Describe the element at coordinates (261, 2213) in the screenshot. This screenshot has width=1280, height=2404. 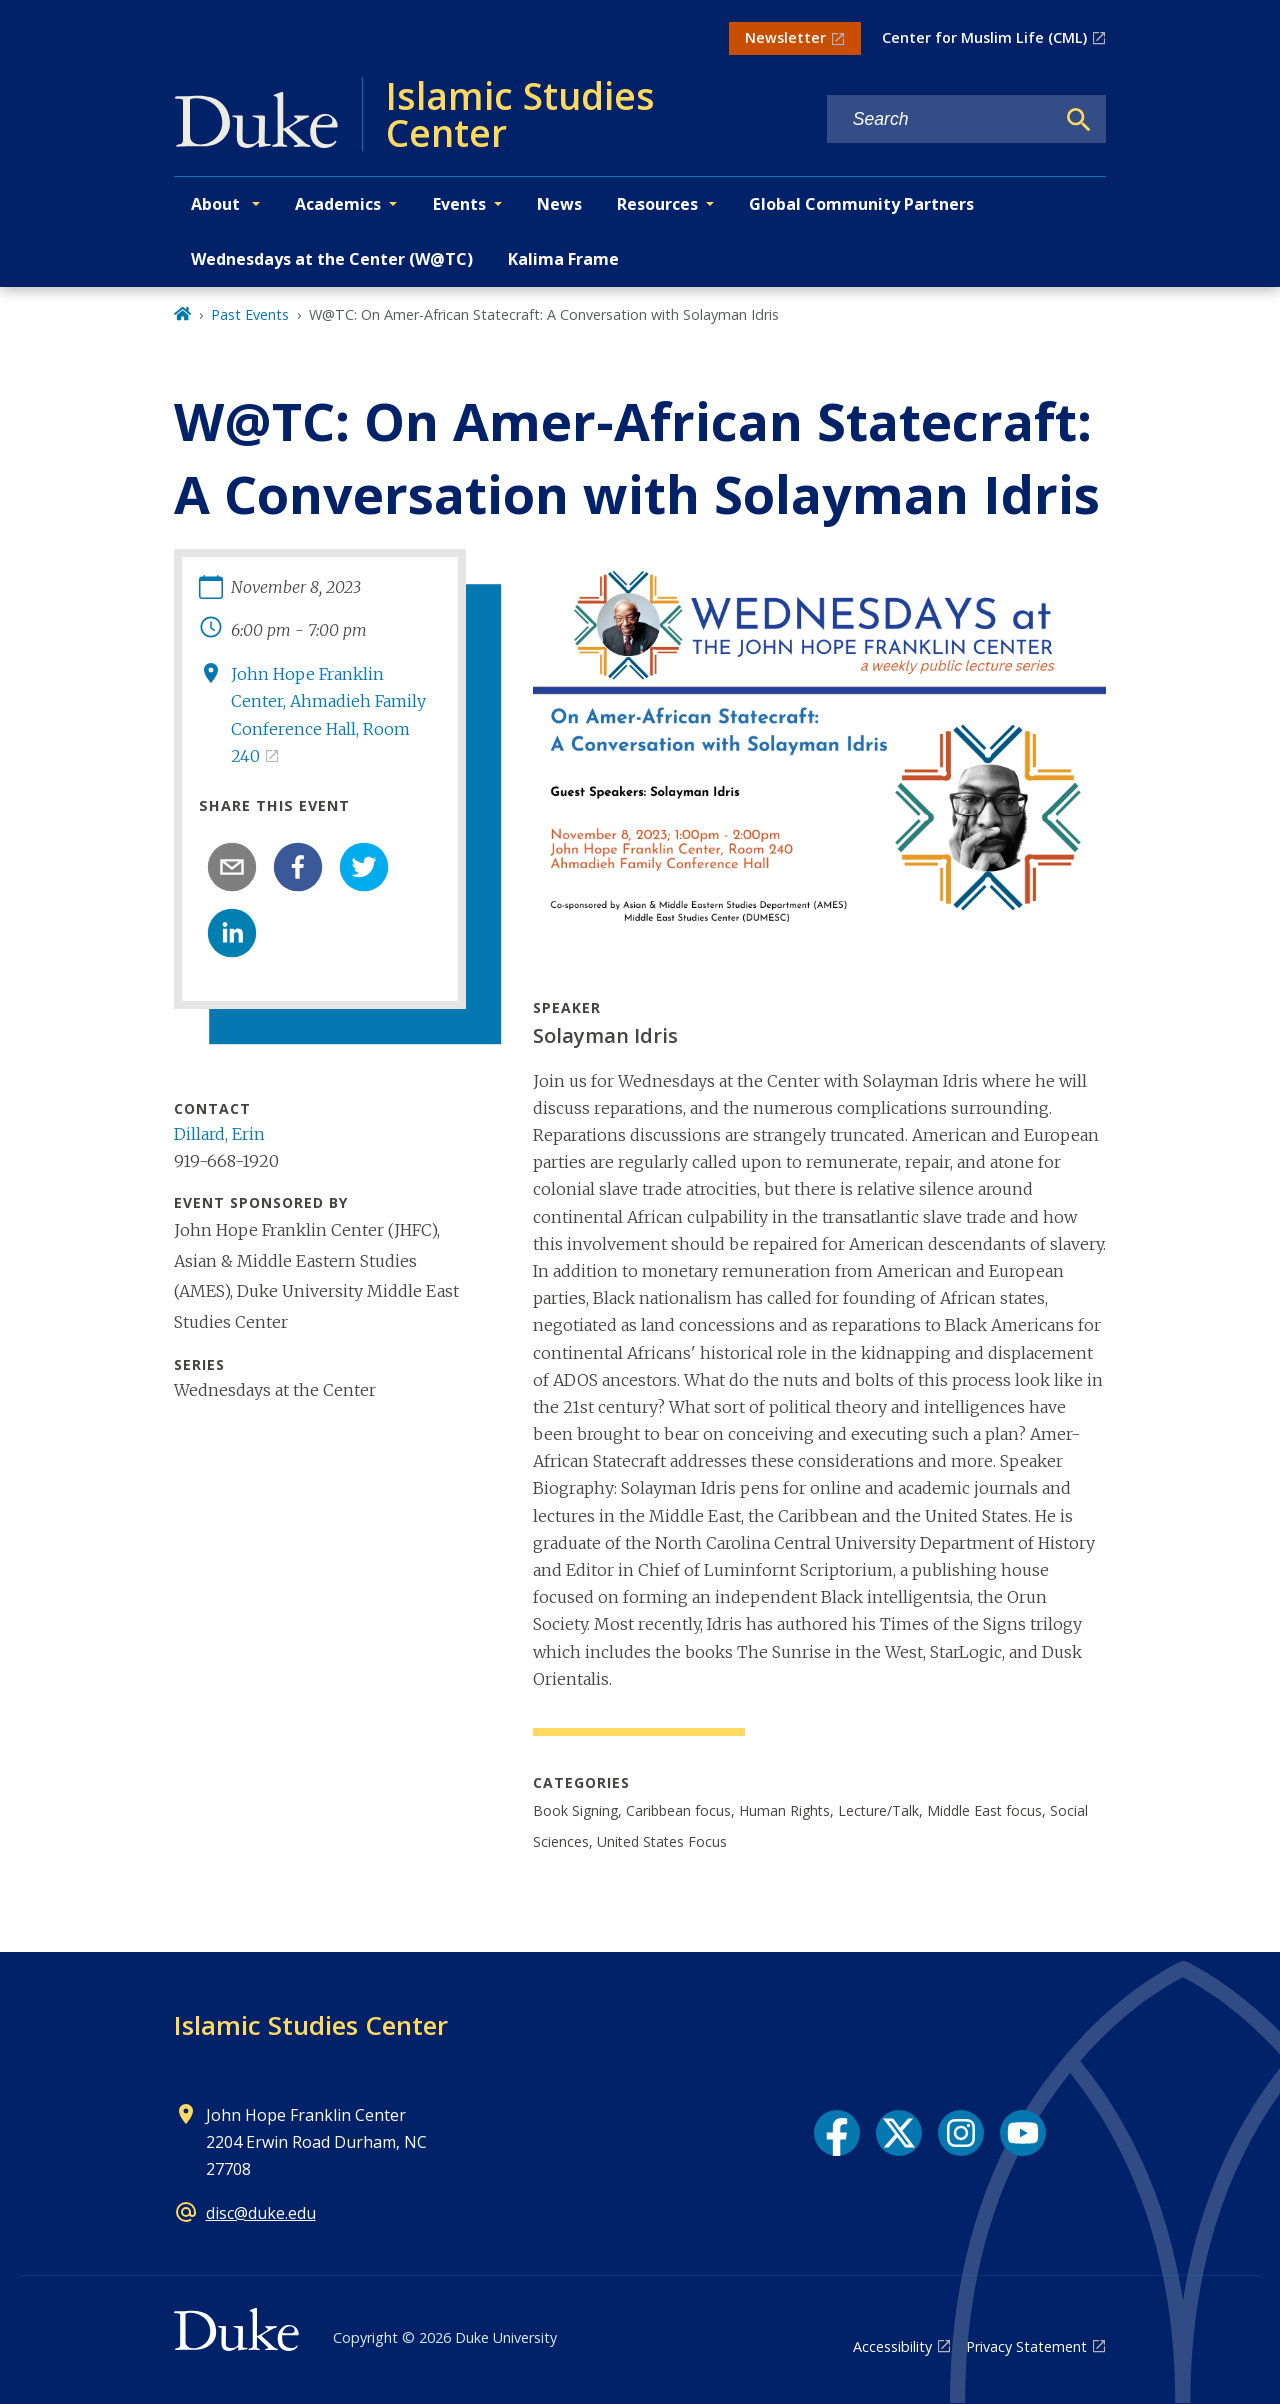
I see `disc@duke.edu` at that location.